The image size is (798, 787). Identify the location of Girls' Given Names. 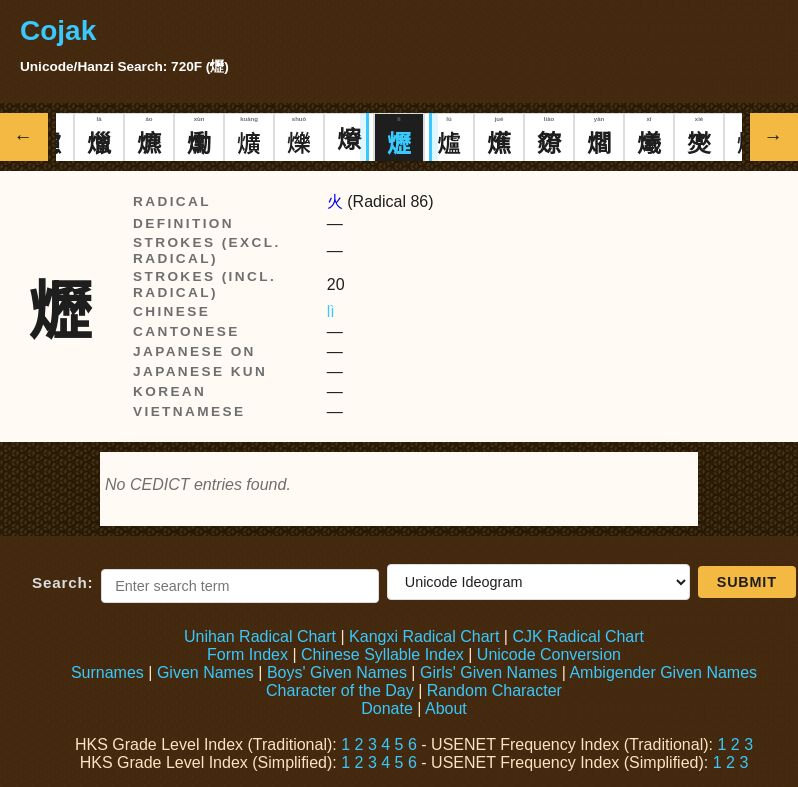
(488, 672).